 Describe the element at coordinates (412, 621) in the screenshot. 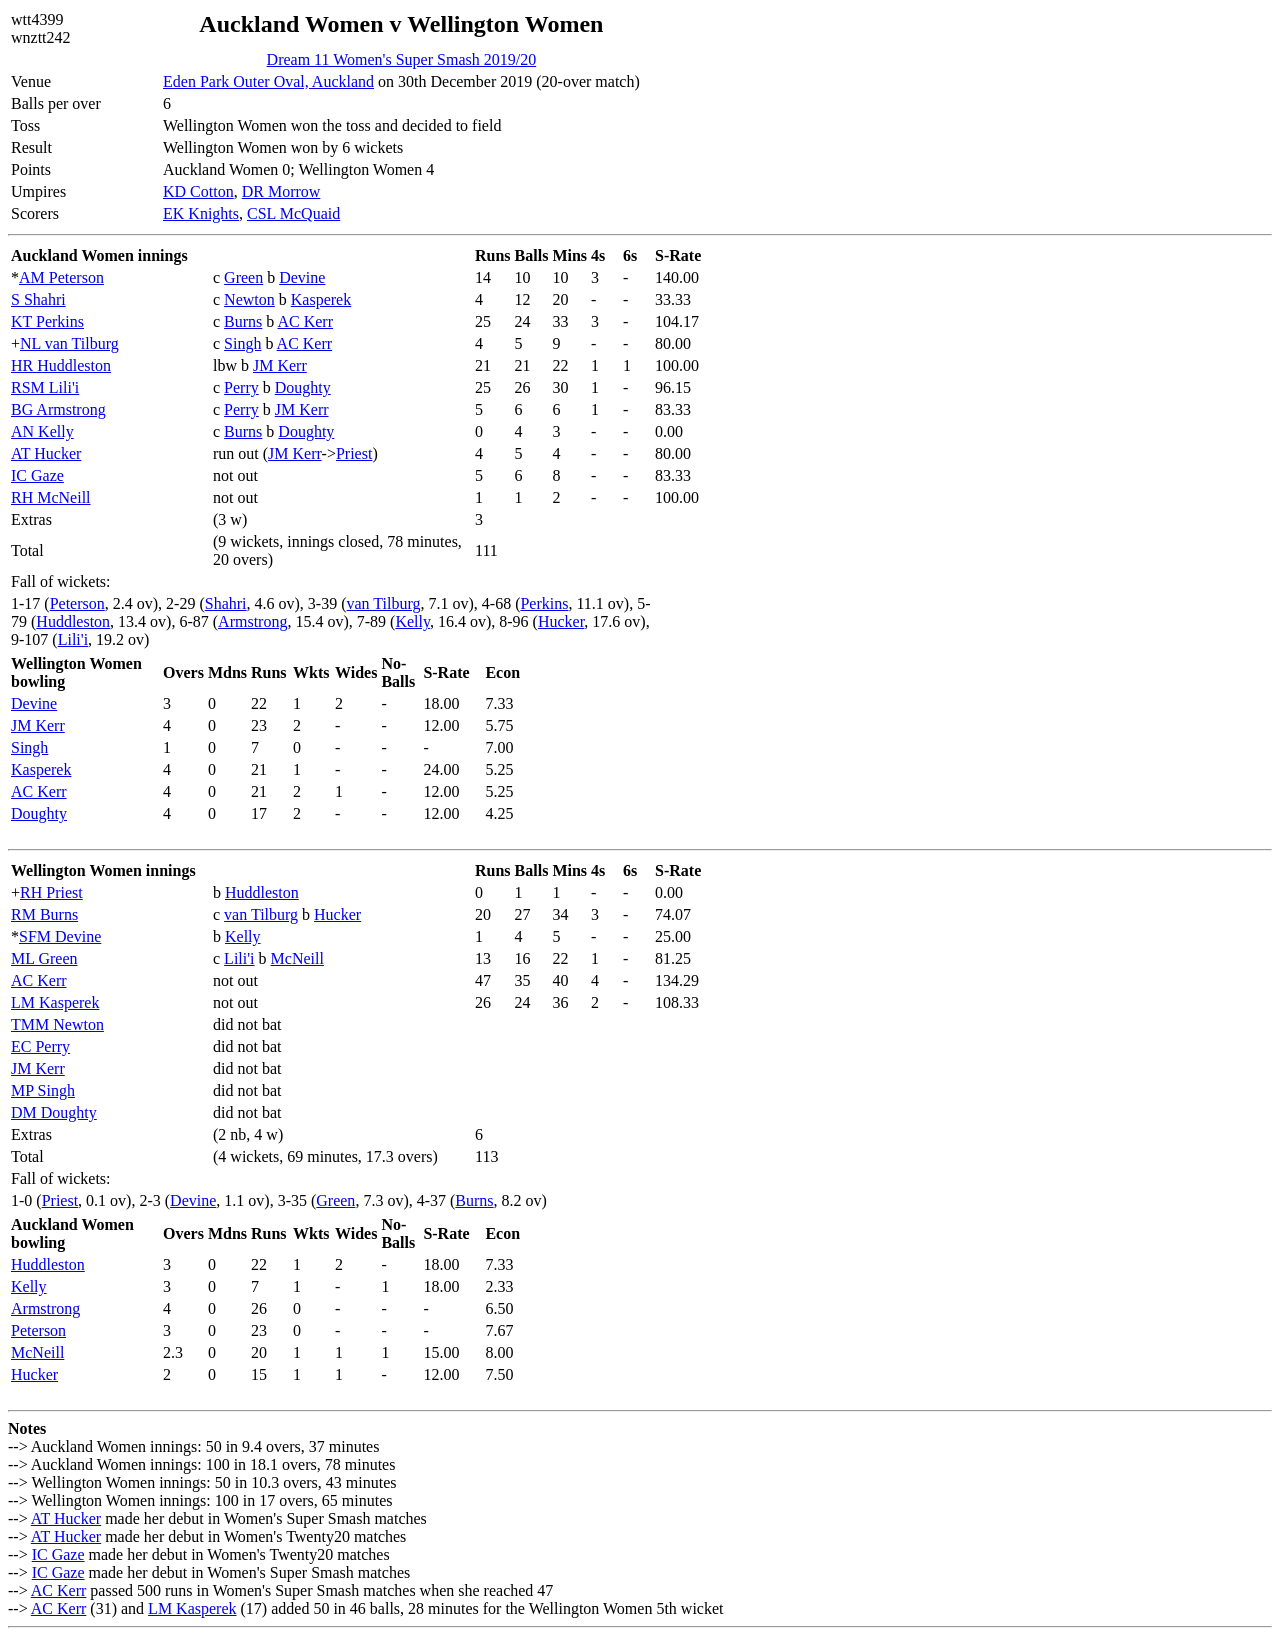

I see `Kelly` at that location.